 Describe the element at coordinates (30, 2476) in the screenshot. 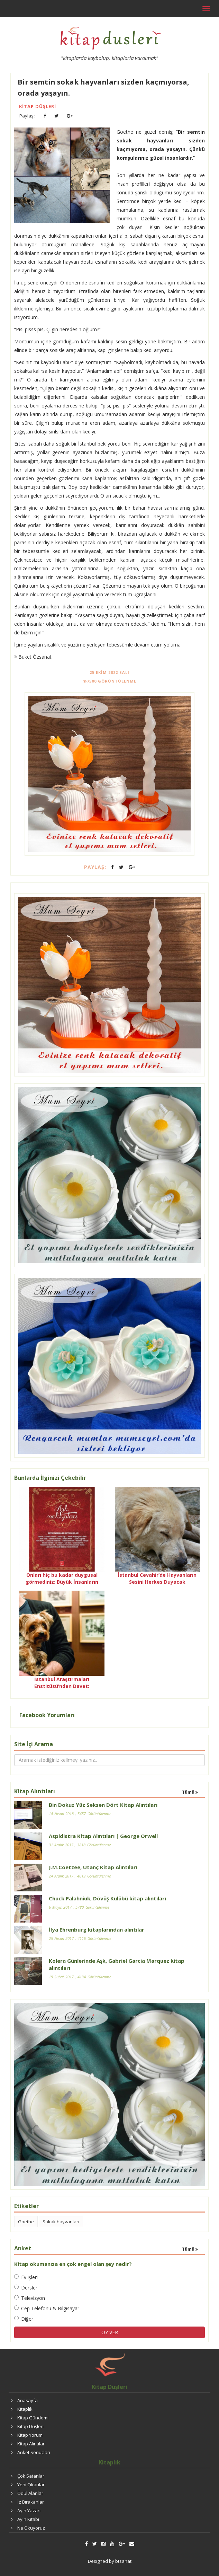

I see `Çok Satanlar` at that location.